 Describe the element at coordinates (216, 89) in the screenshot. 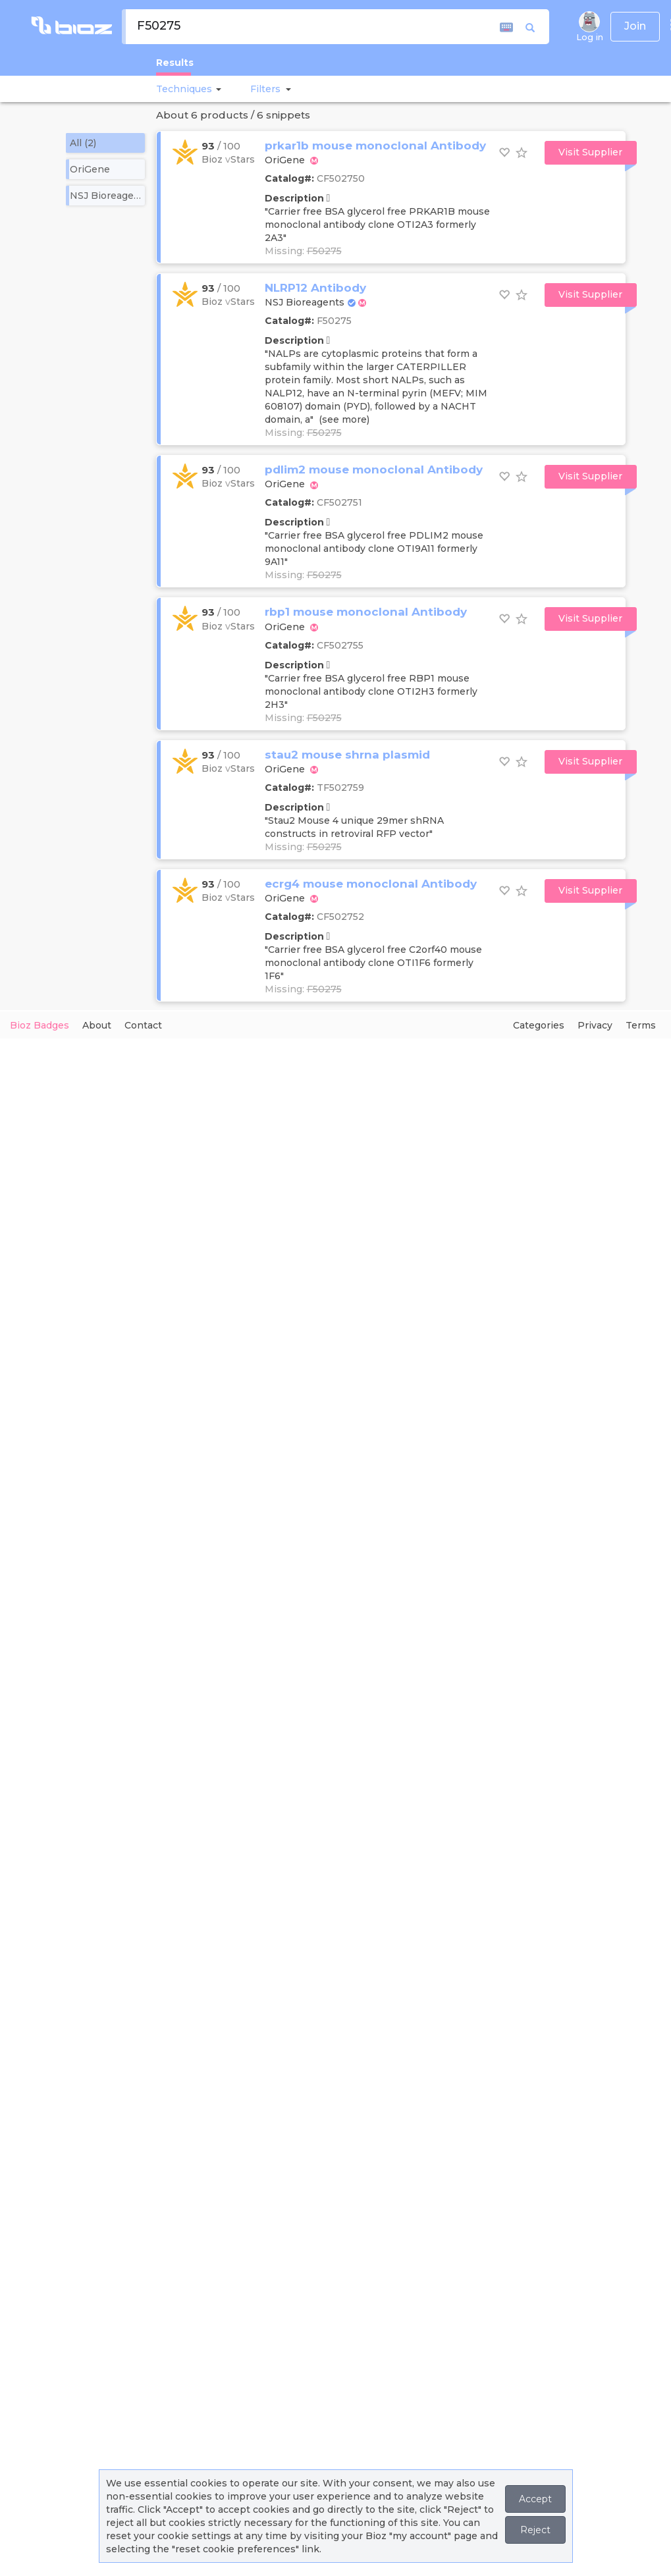

I see `[button]` at that location.